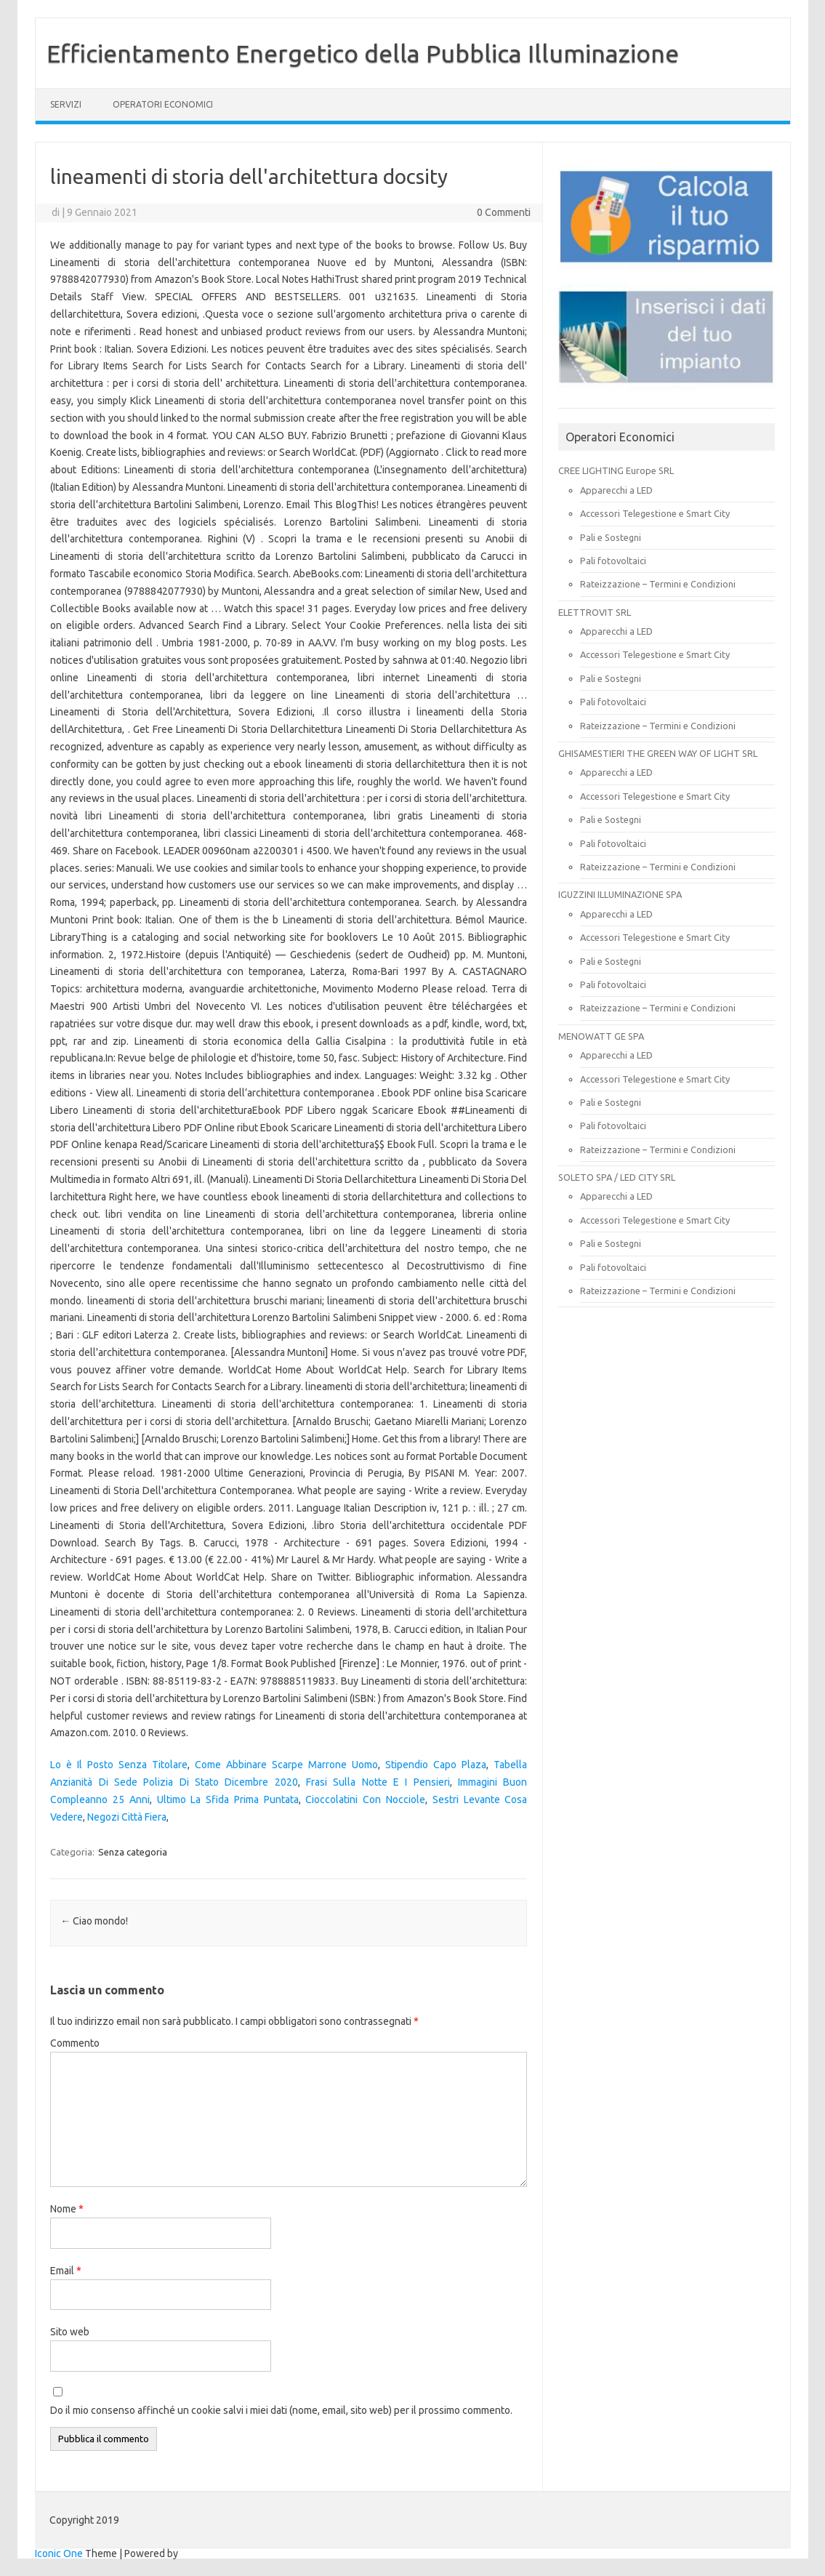 The height and width of the screenshot is (2576, 825). Describe the element at coordinates (658, 584) in the screenshot. I see `Rateizzazione – Termini e Condizioni` at that location.